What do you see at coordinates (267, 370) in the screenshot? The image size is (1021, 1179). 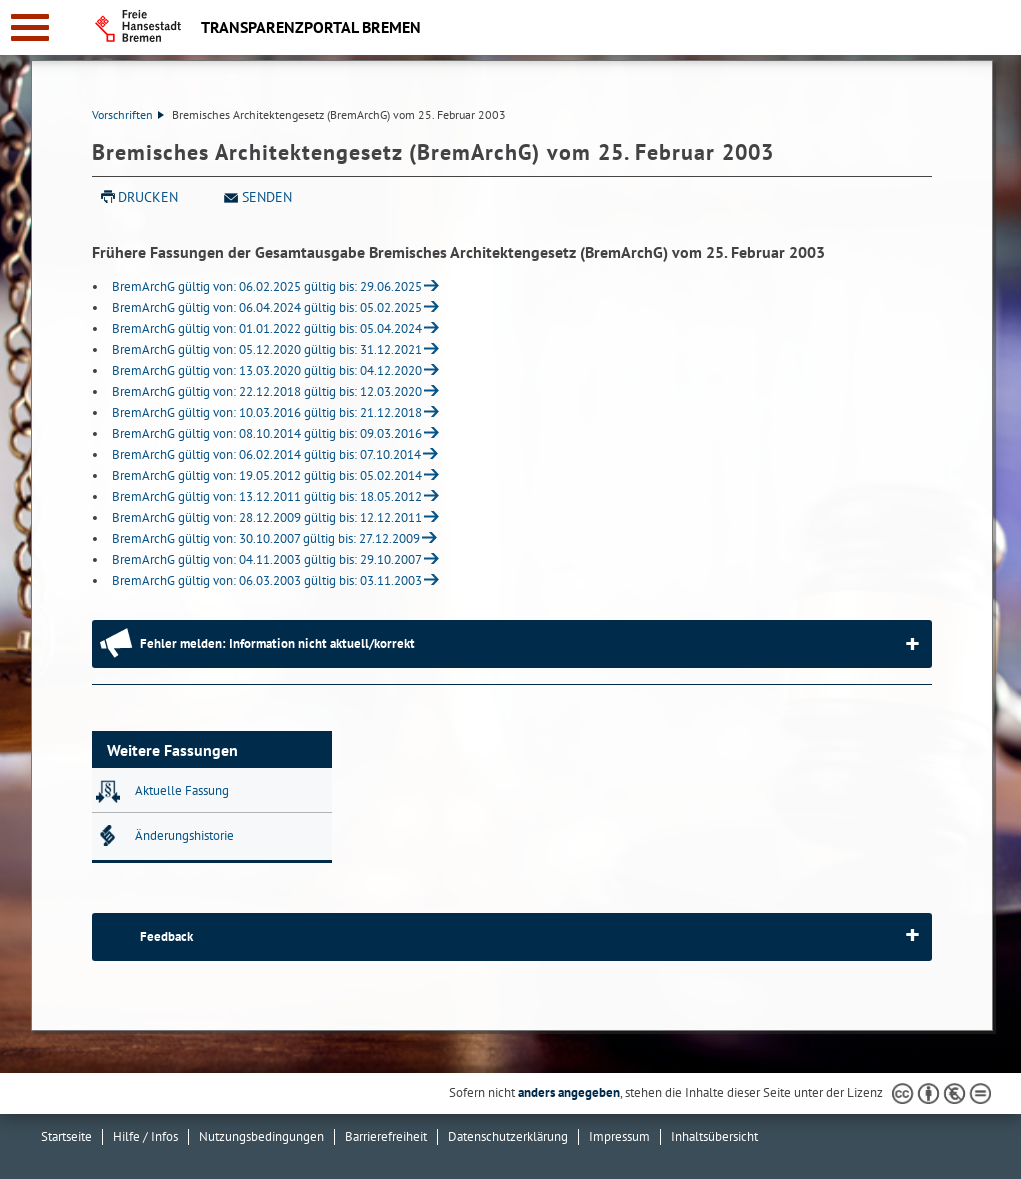 I see `BremArchG gültig von: 13.03.2020 gültig bis: 04.12.2020` at bounding box center [267, 370].